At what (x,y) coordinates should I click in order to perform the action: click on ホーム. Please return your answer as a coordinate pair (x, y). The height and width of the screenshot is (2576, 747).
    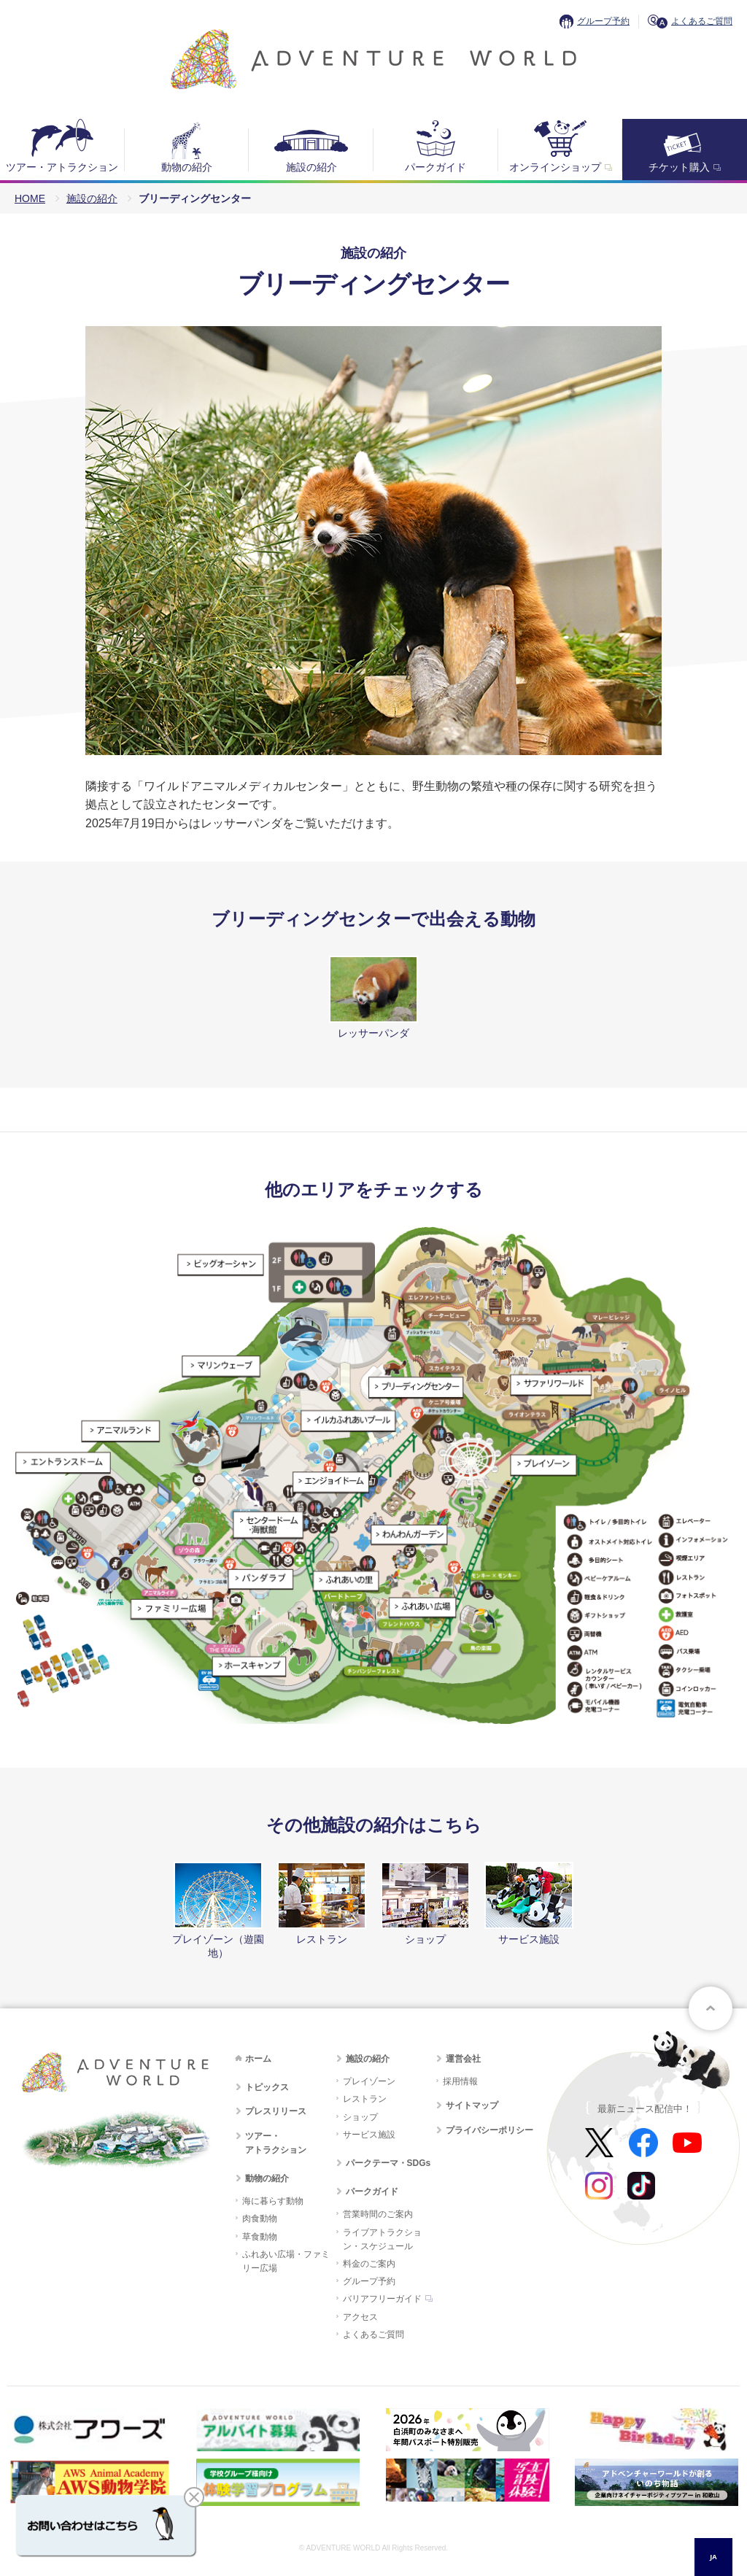
    Looking at the image, I should click on (258, 2059).